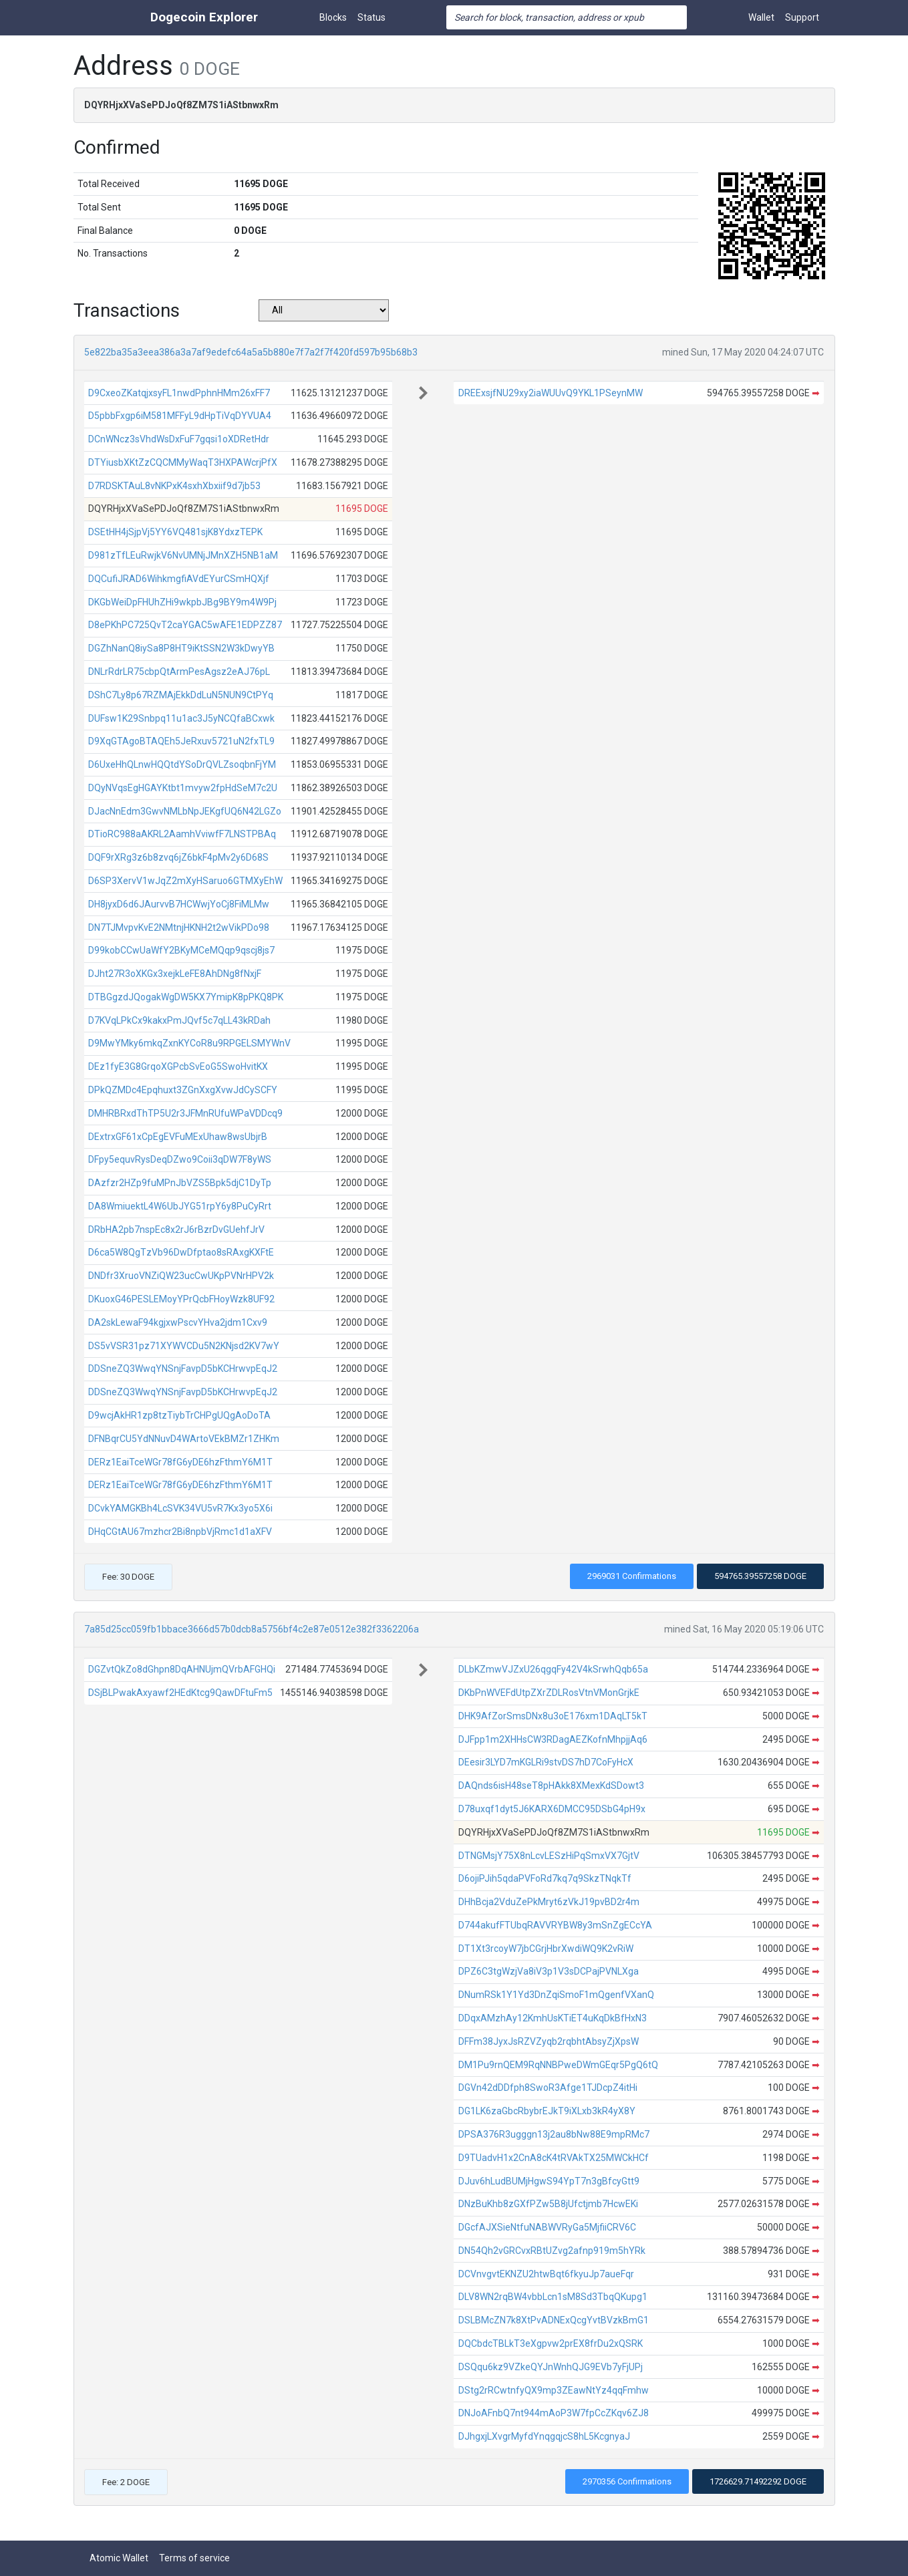  I want to click on DJuv6hLudBUMjHgwS94YpT7n3gBfcyGtt9, so click(548, 2181).